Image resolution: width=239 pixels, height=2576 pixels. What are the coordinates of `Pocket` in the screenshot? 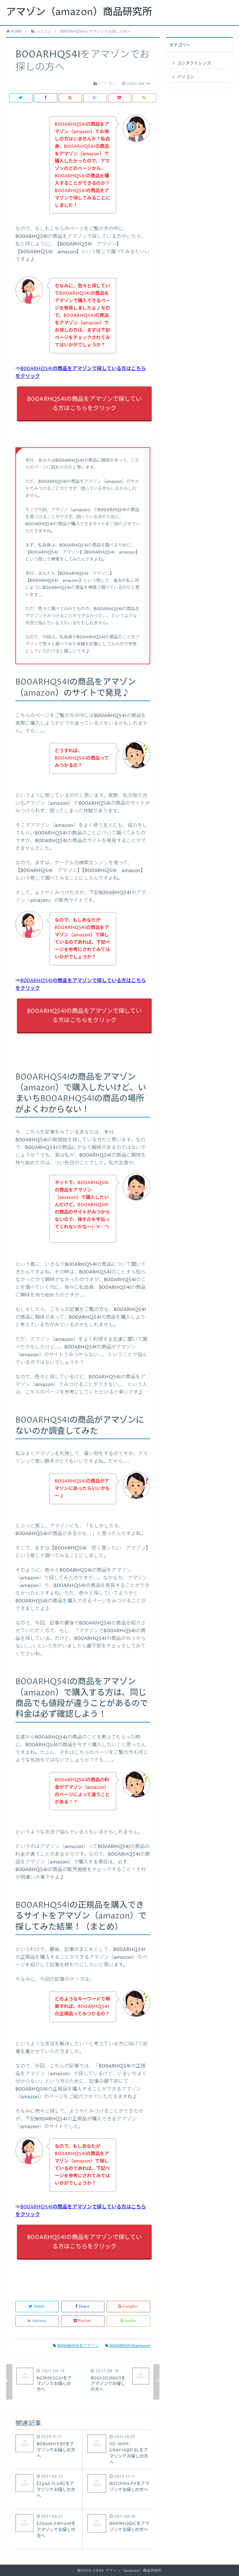 It's located at (82, 2321).